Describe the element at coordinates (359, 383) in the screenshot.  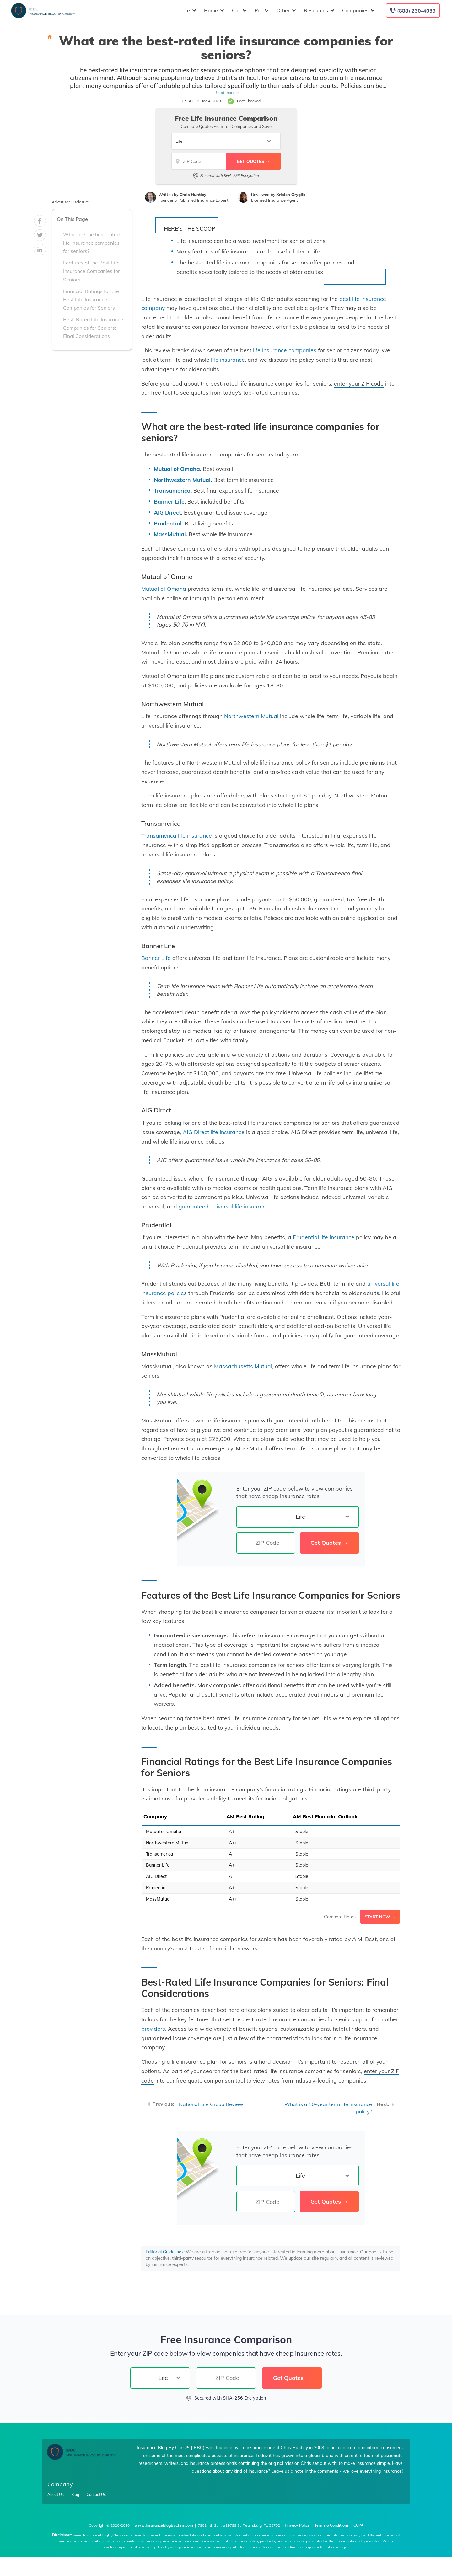
I see `enter your ZIP code` at that location.